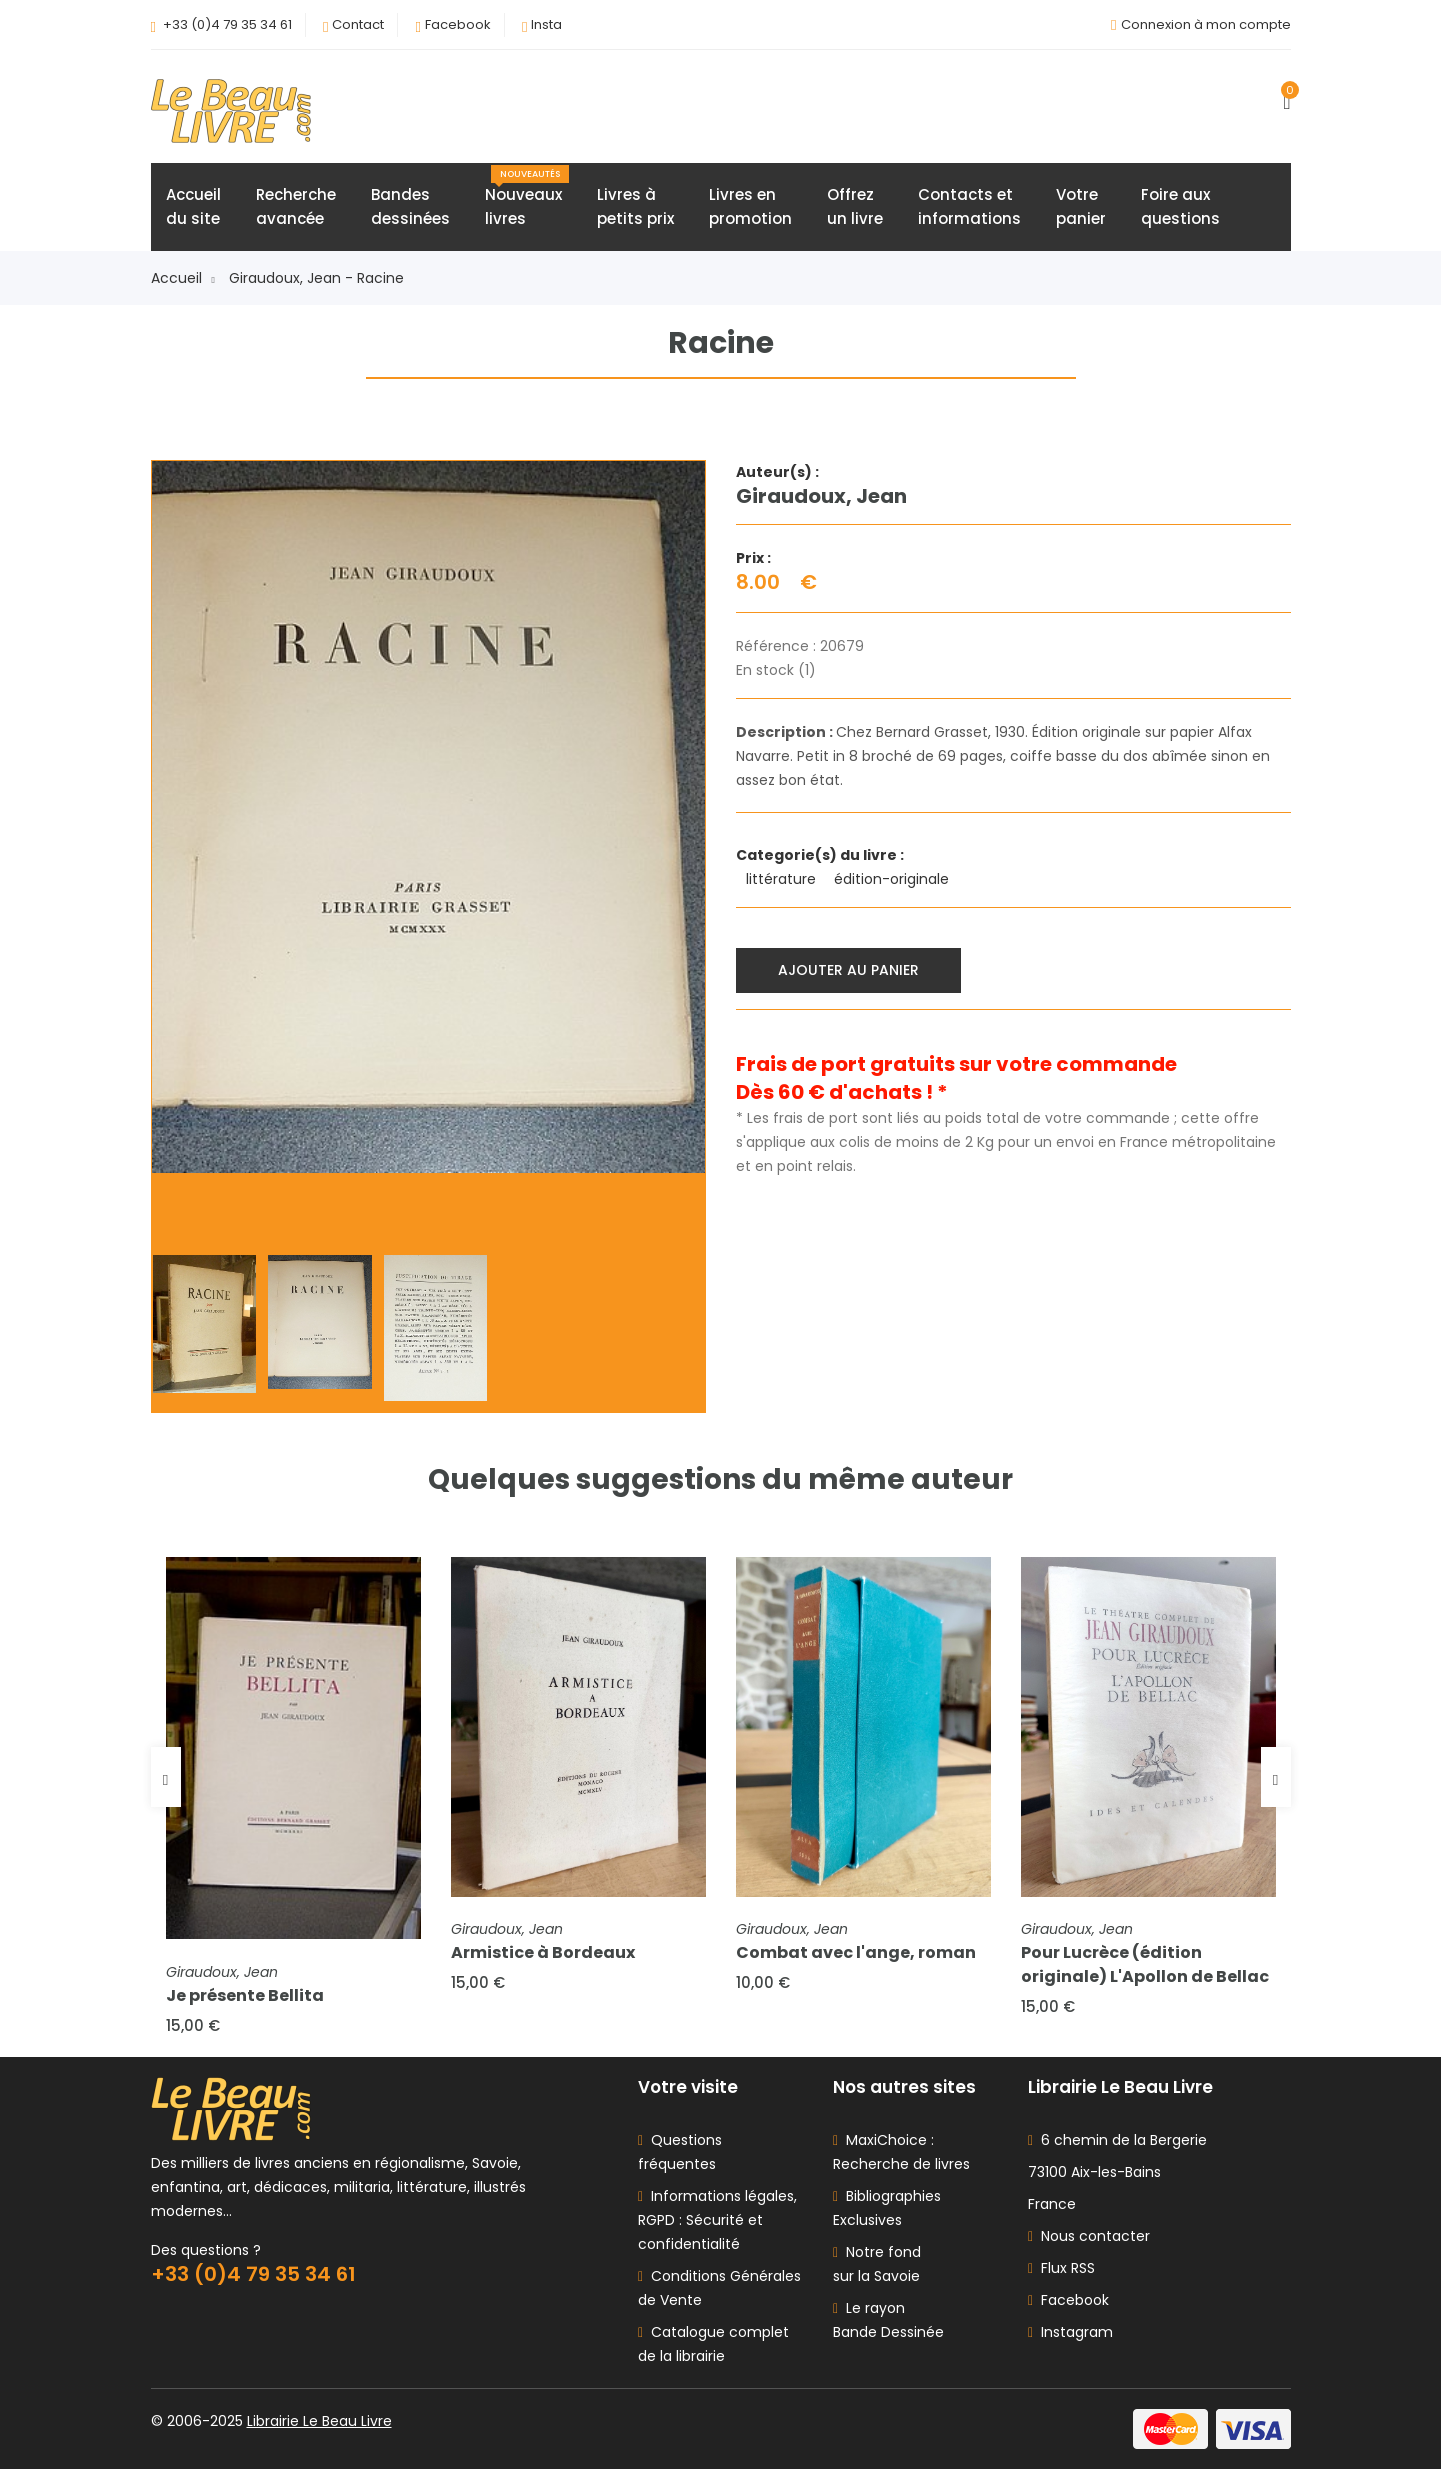 The width and height of the screenshot is (1441, 2469). Describe the element at coordinates (527, 197) in the screenshot. I see `Nouveauxlivres` at that location.